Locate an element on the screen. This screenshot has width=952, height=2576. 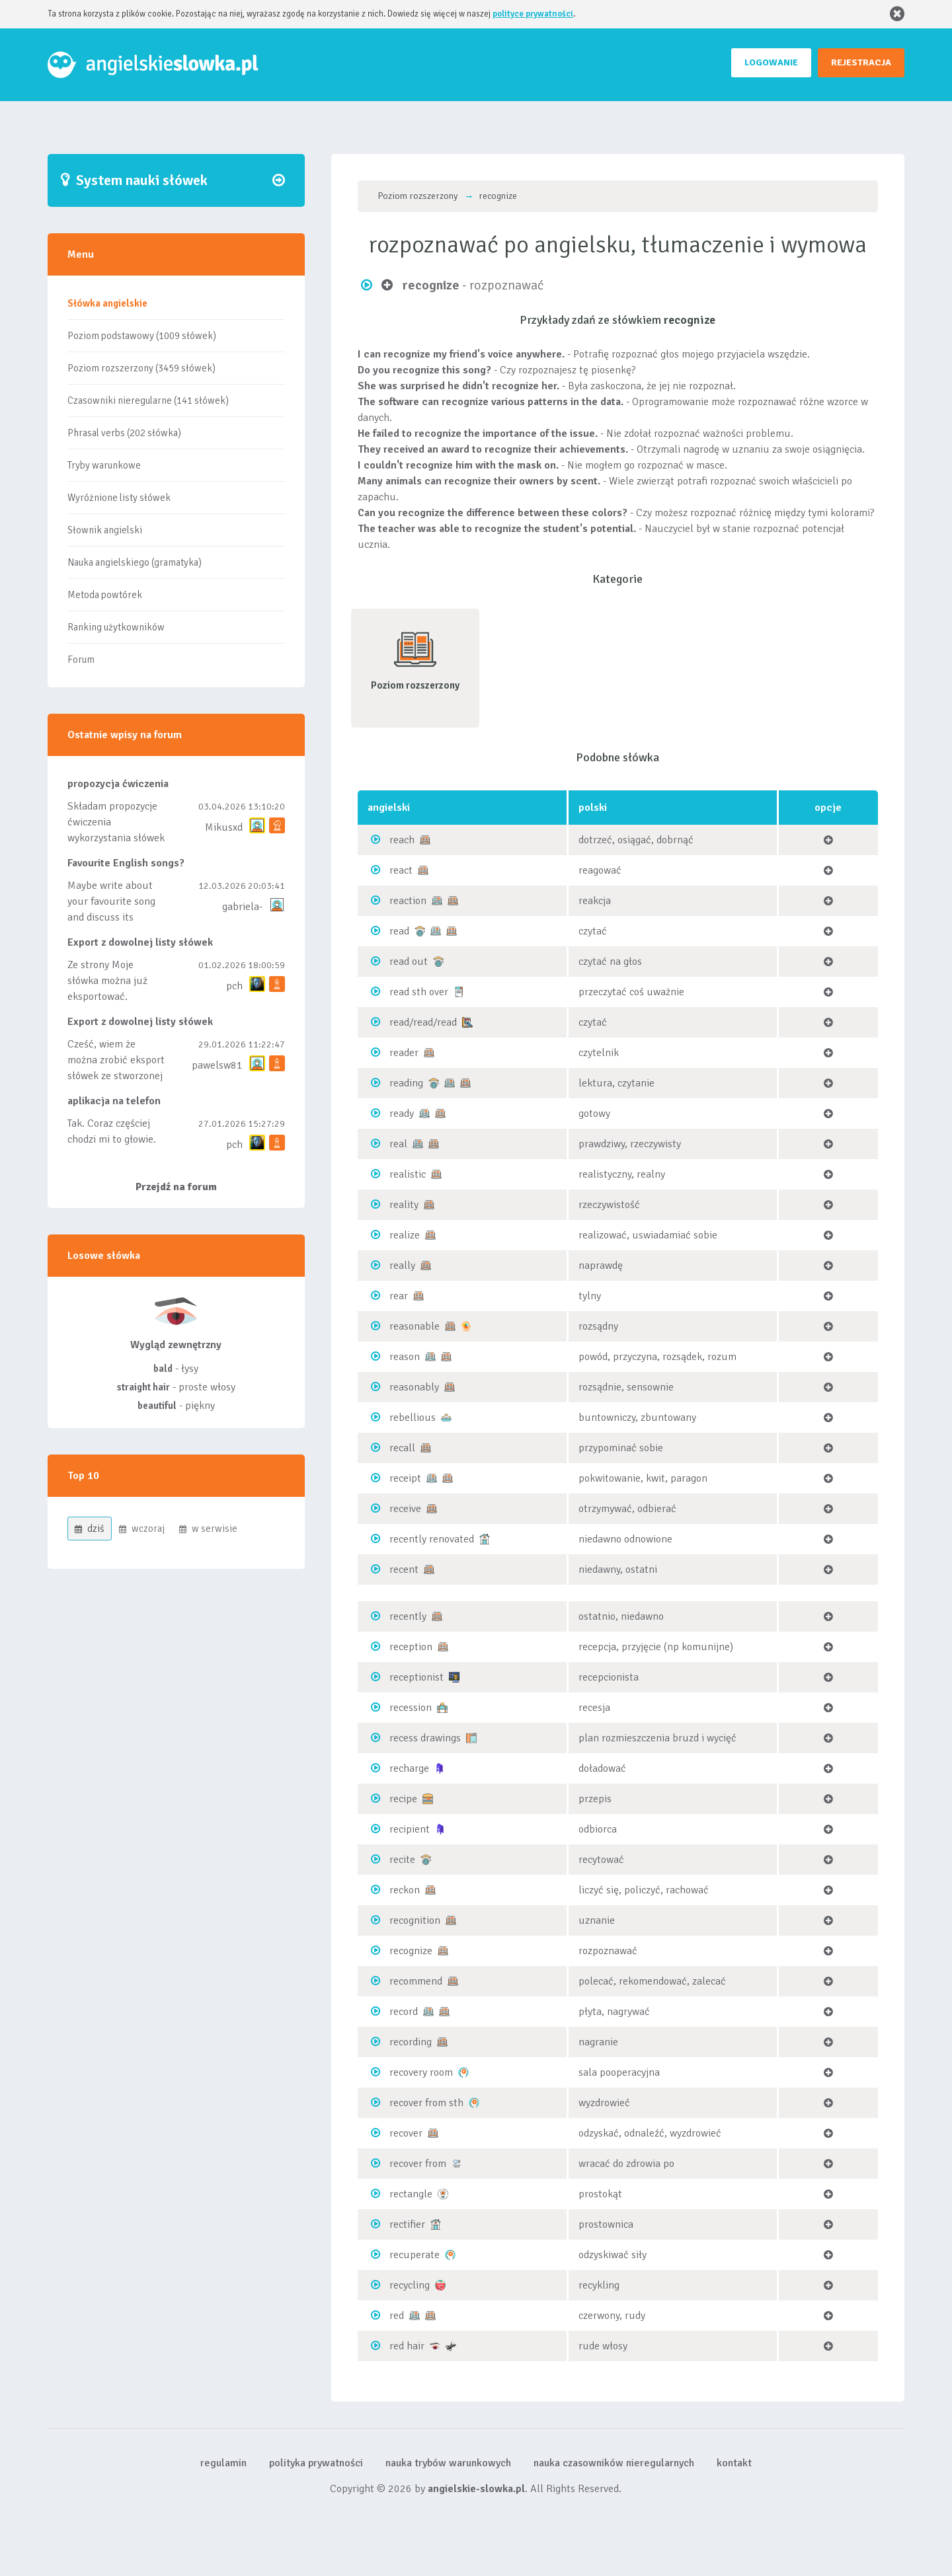
recipient is located at coordinates (409, 1829).